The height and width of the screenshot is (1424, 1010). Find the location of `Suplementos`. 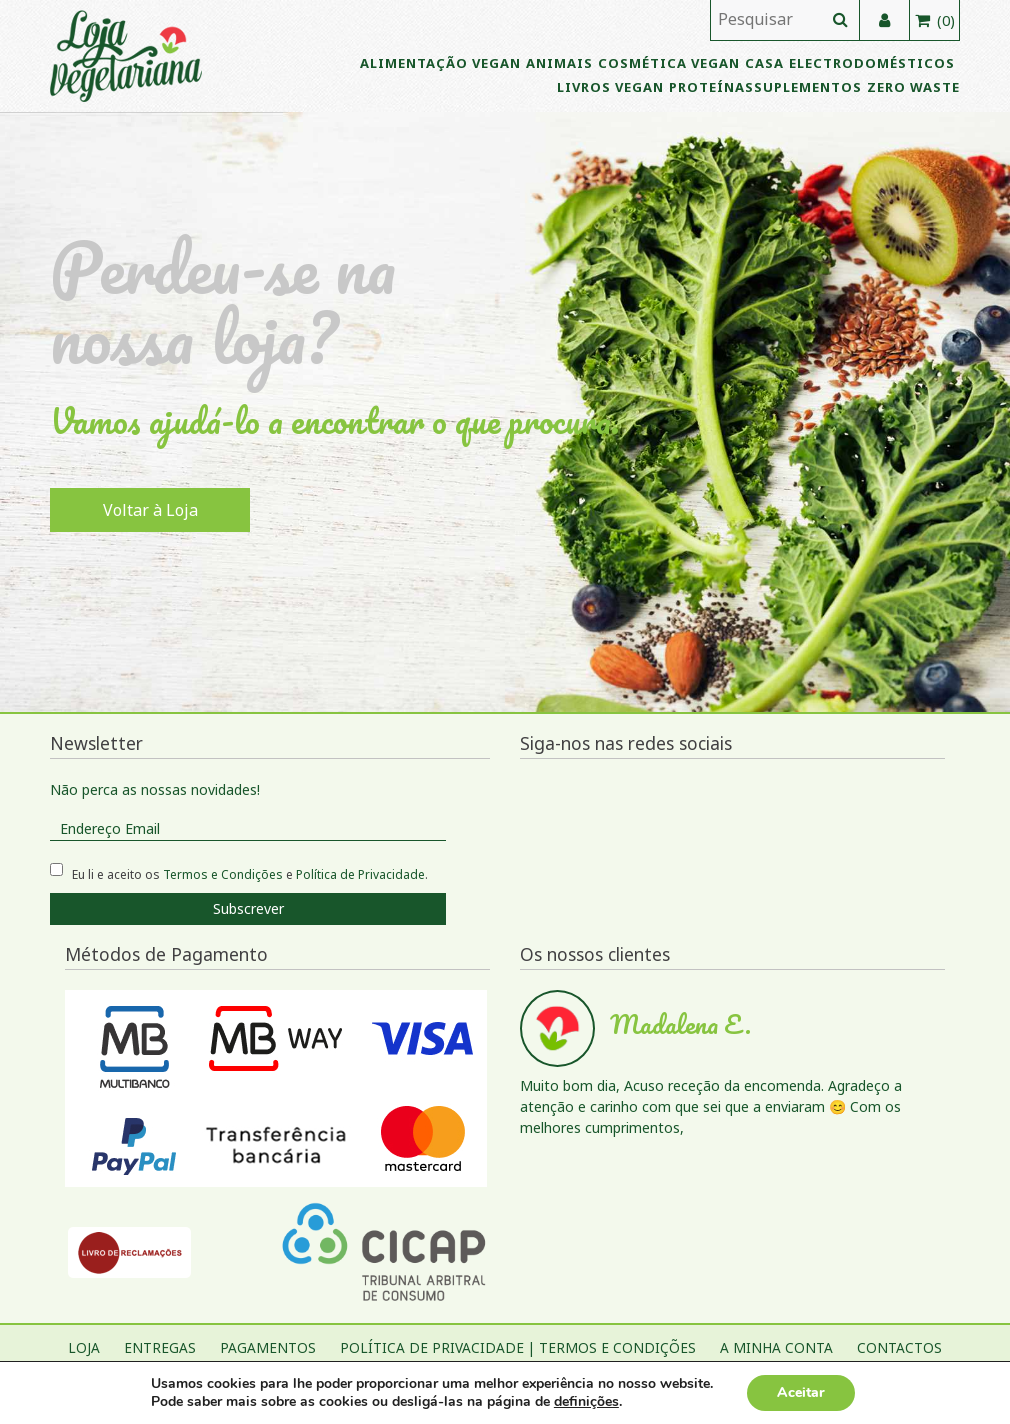

Suplementos is located at coordinates (808, 87).